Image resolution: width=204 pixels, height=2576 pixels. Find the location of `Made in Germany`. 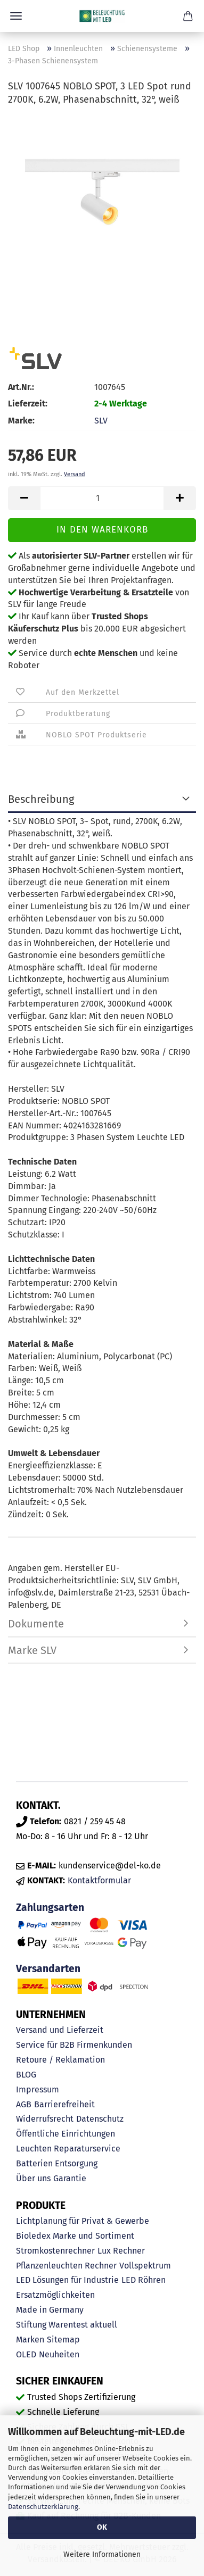

Made in Germany is located at coordinates (50, 2310).